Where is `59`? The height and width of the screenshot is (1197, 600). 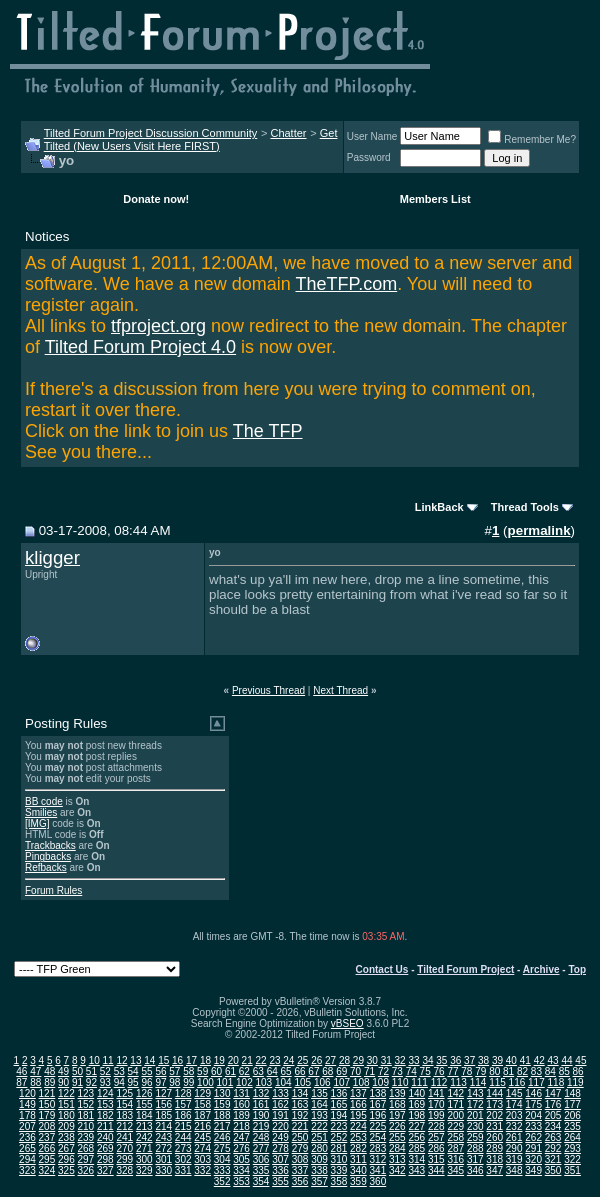 59 is located at coordinates (202, 1071).